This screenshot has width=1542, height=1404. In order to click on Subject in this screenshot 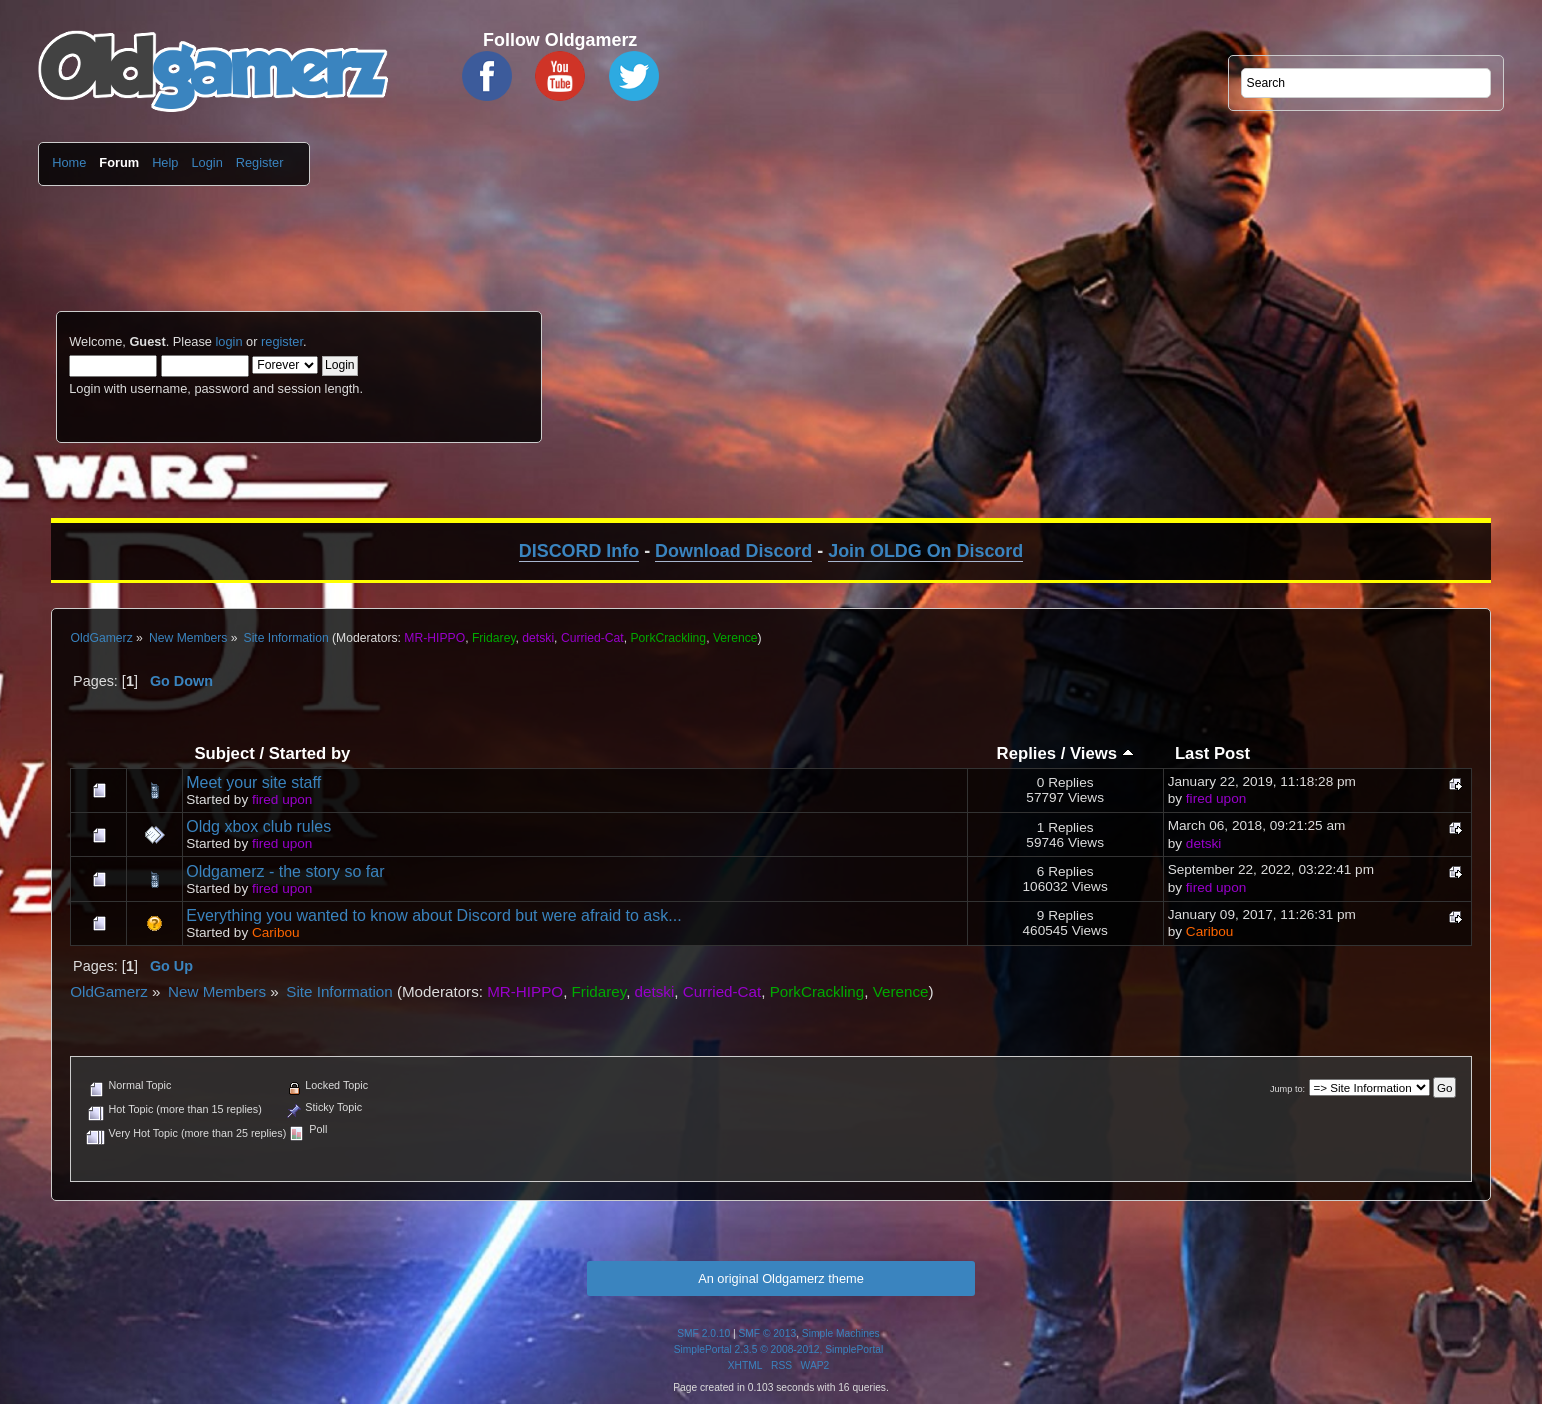, I will do `click(224, 753)`.